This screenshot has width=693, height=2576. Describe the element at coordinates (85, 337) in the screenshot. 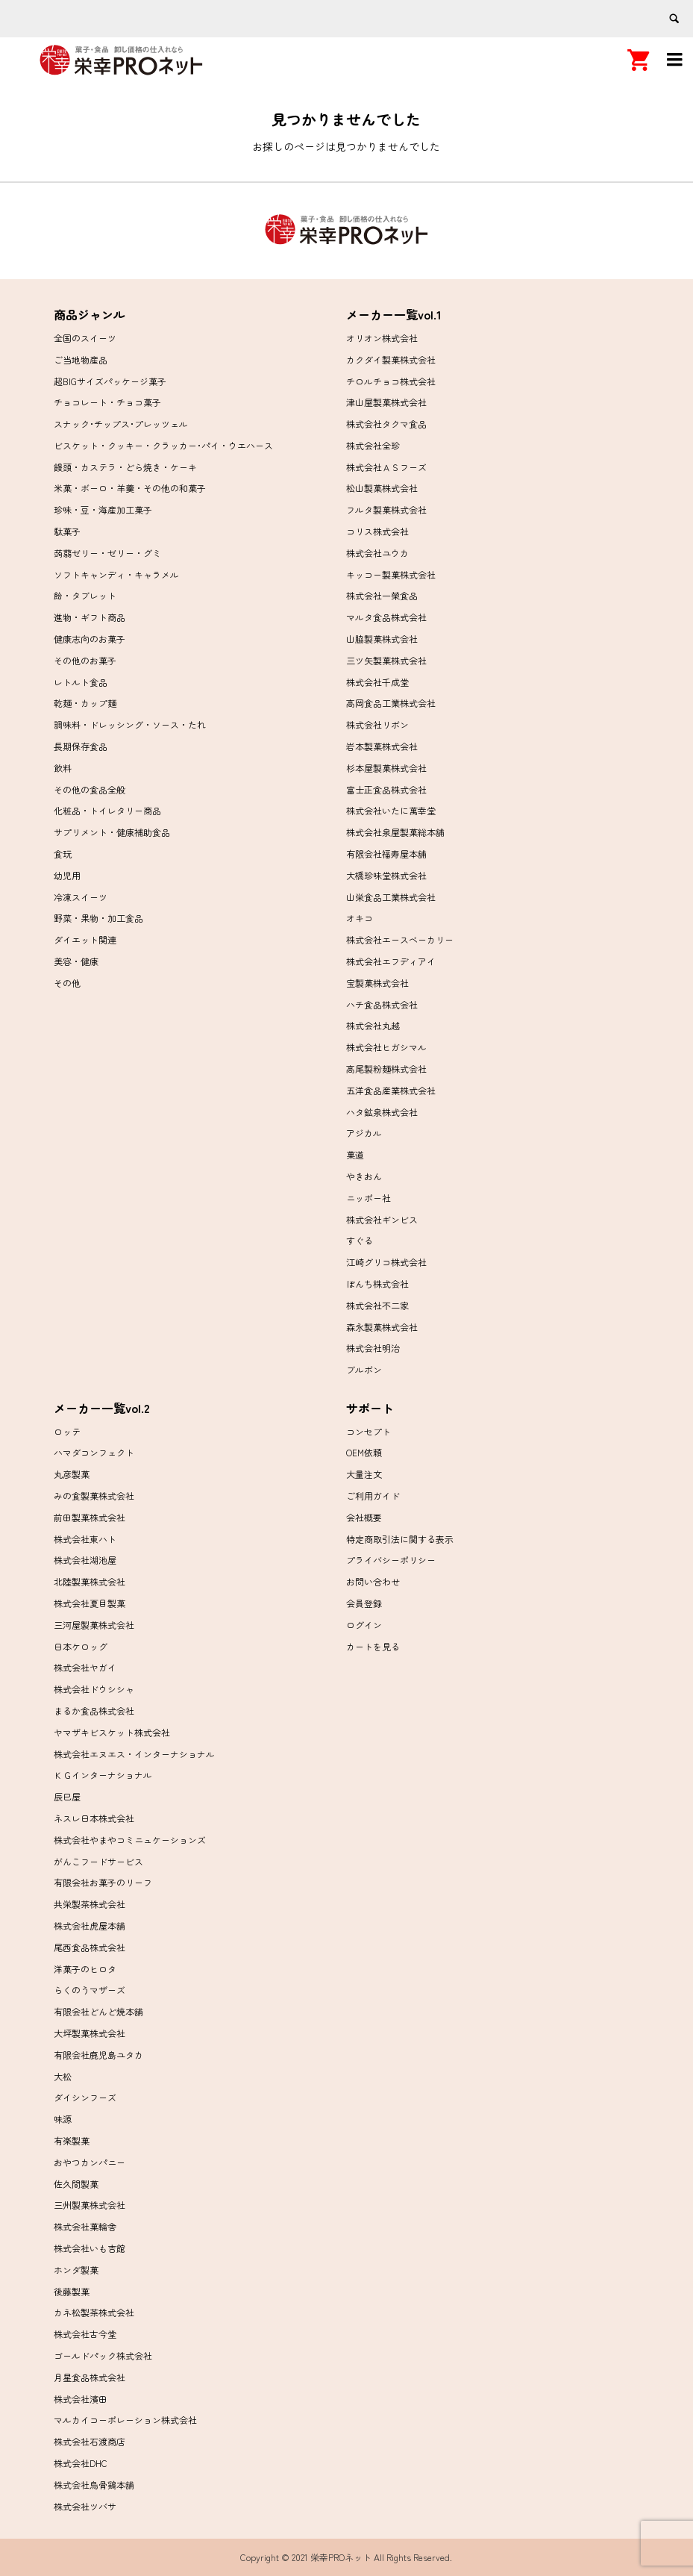

I see `全国のスイーツ` at that location.